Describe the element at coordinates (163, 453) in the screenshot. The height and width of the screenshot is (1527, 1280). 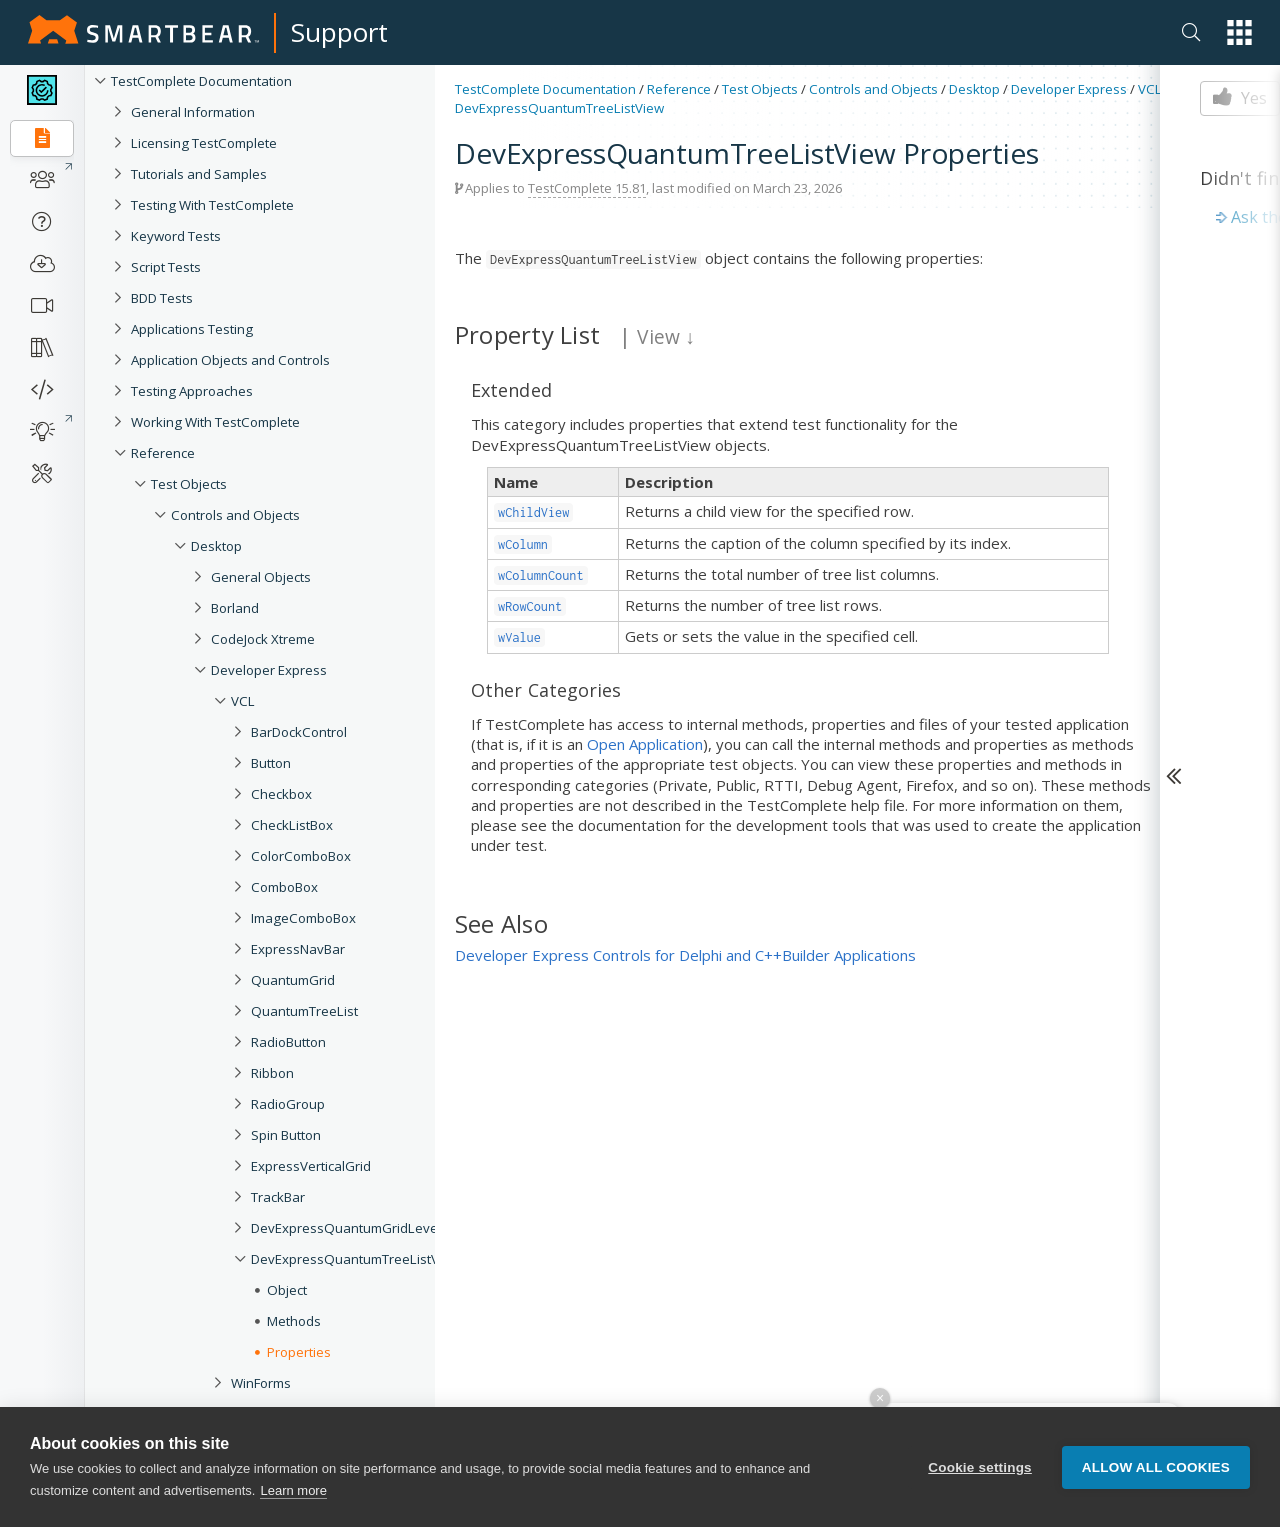
I see `Reference` at that location.